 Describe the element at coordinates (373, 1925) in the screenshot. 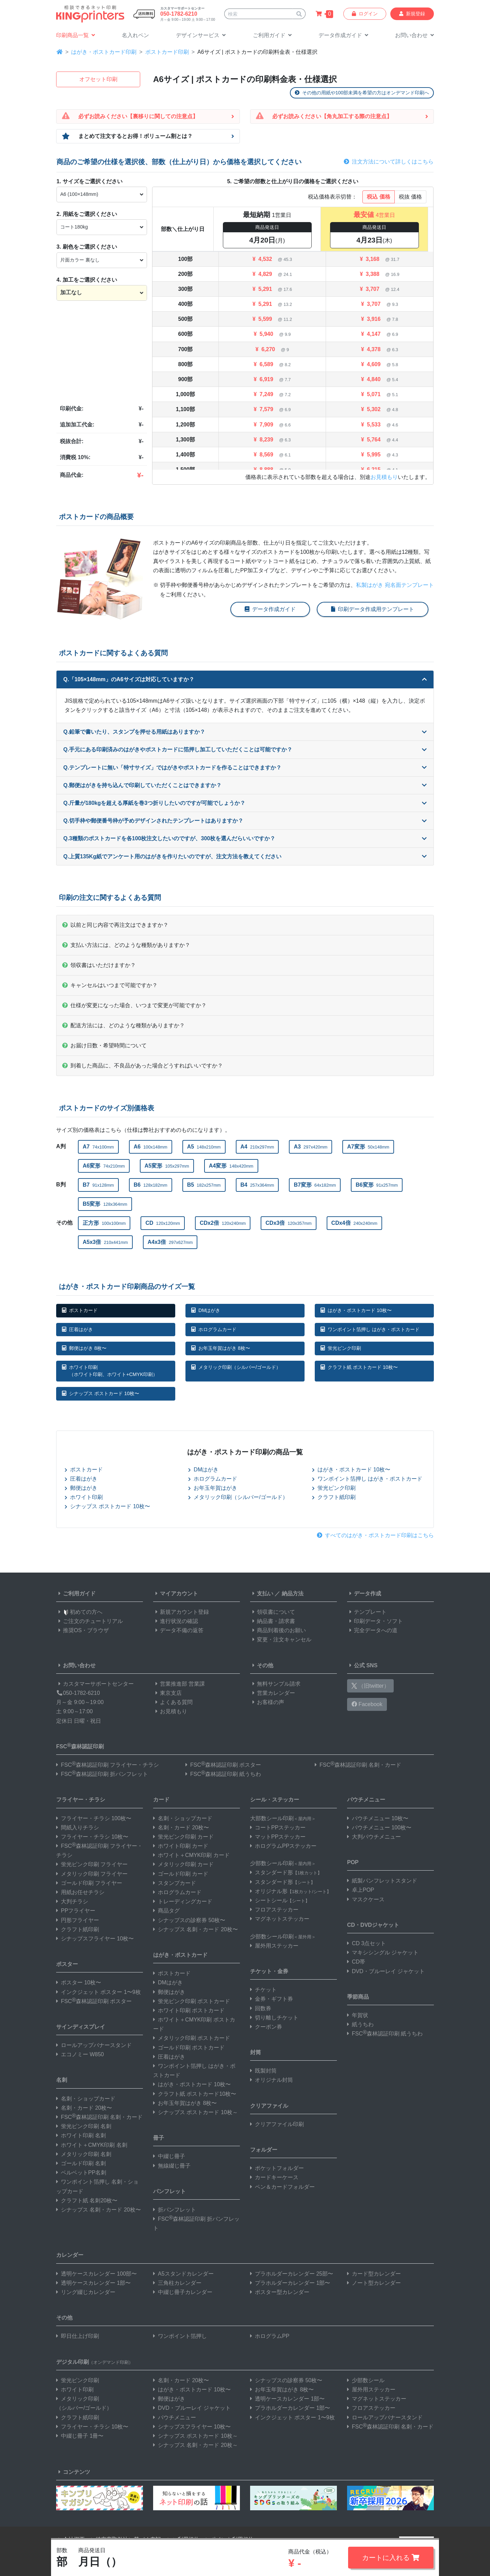

I see `CD・DVDジャケット` at that location.